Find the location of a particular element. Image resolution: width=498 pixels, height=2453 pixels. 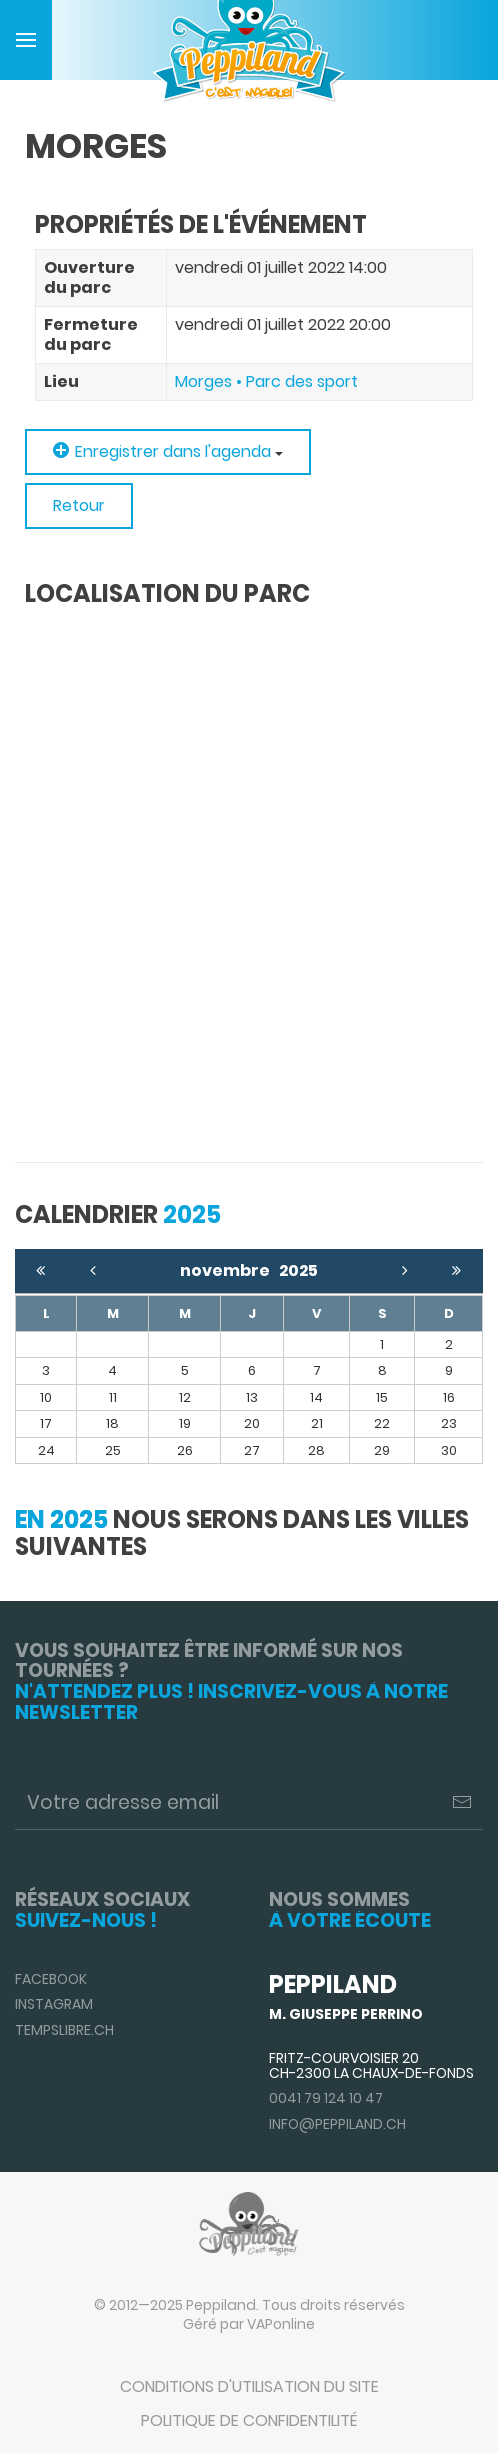

Enregistrer dans l'agenda is located at coordinates (168, 451).